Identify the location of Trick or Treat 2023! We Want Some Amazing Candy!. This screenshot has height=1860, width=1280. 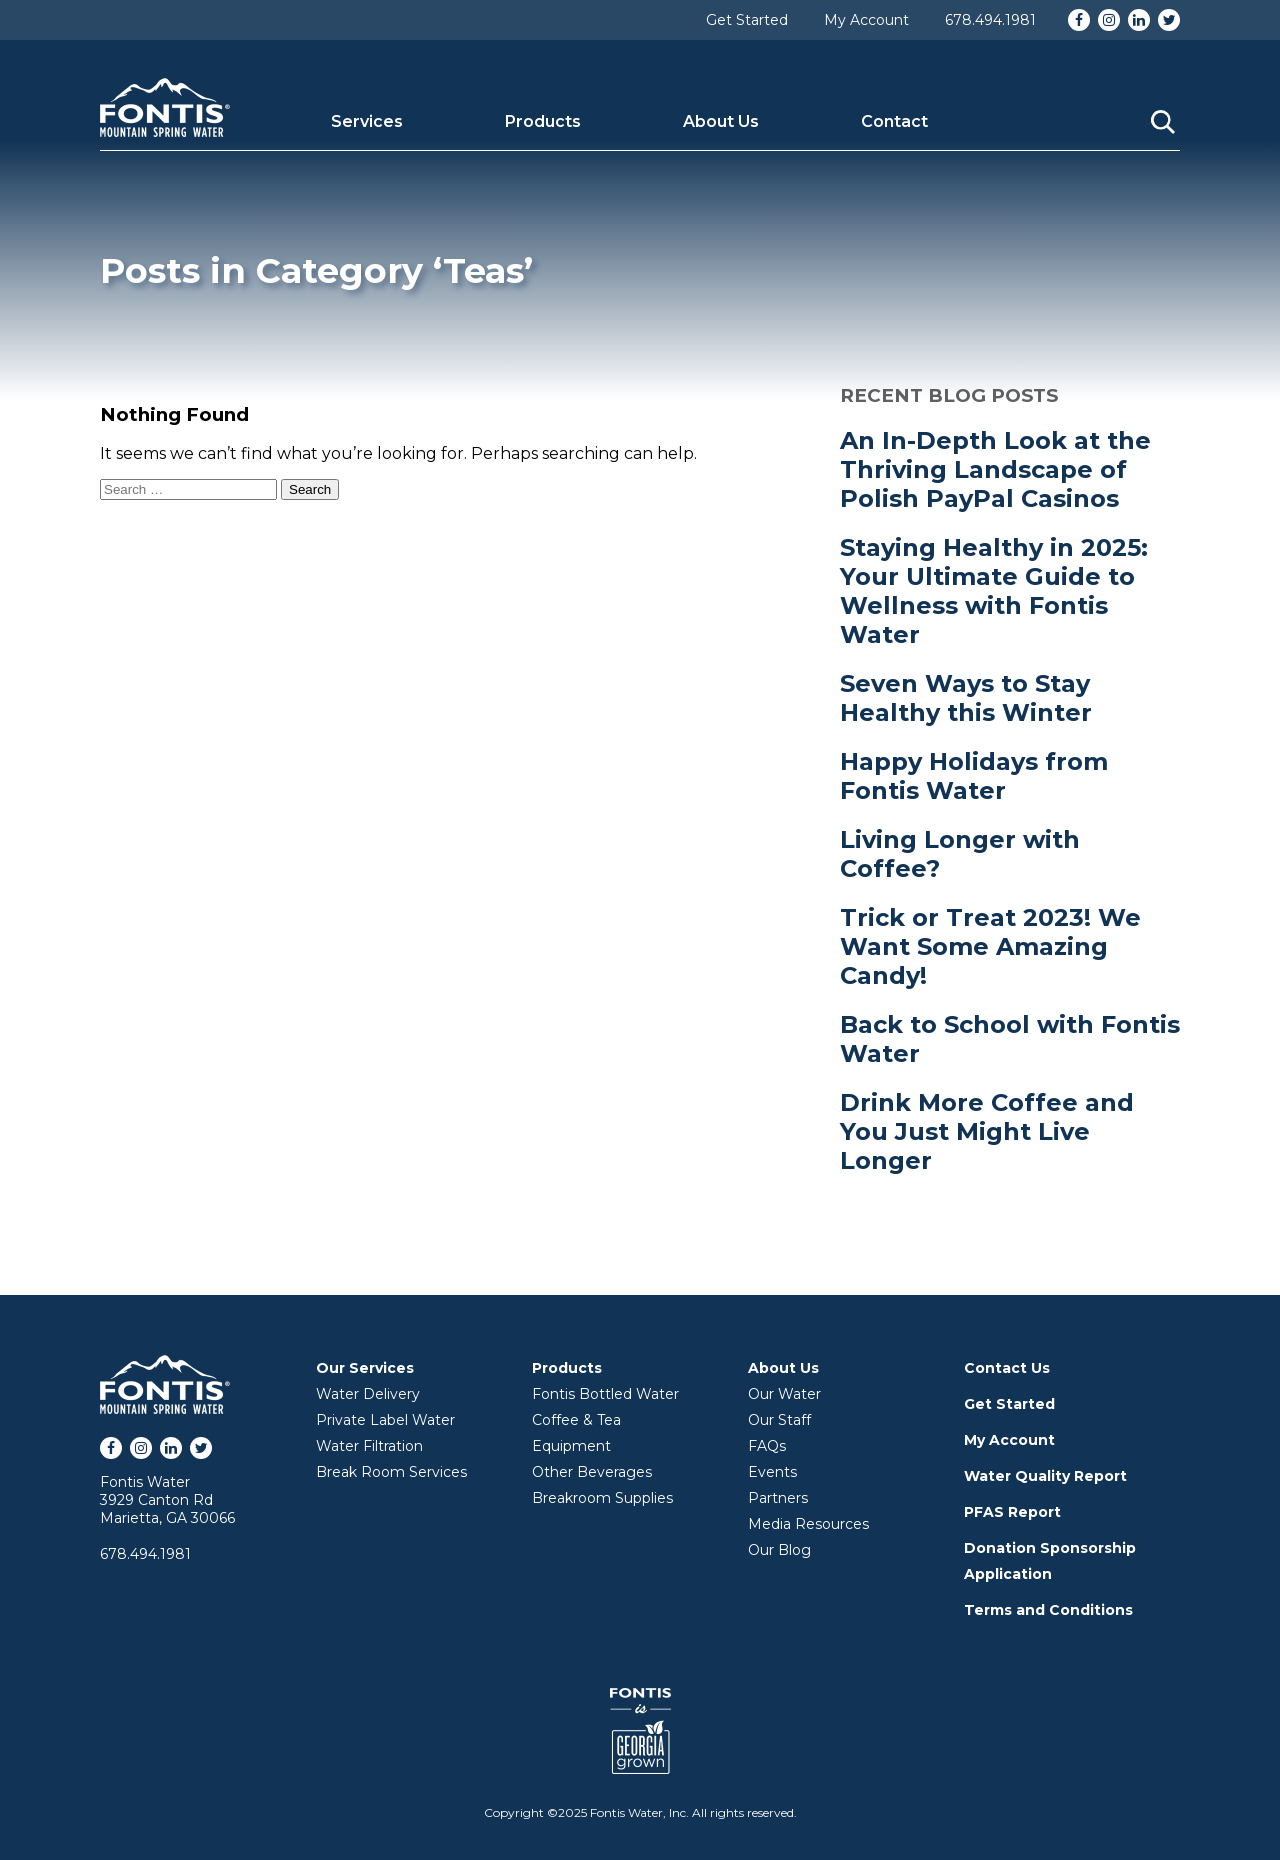
(990, 946).